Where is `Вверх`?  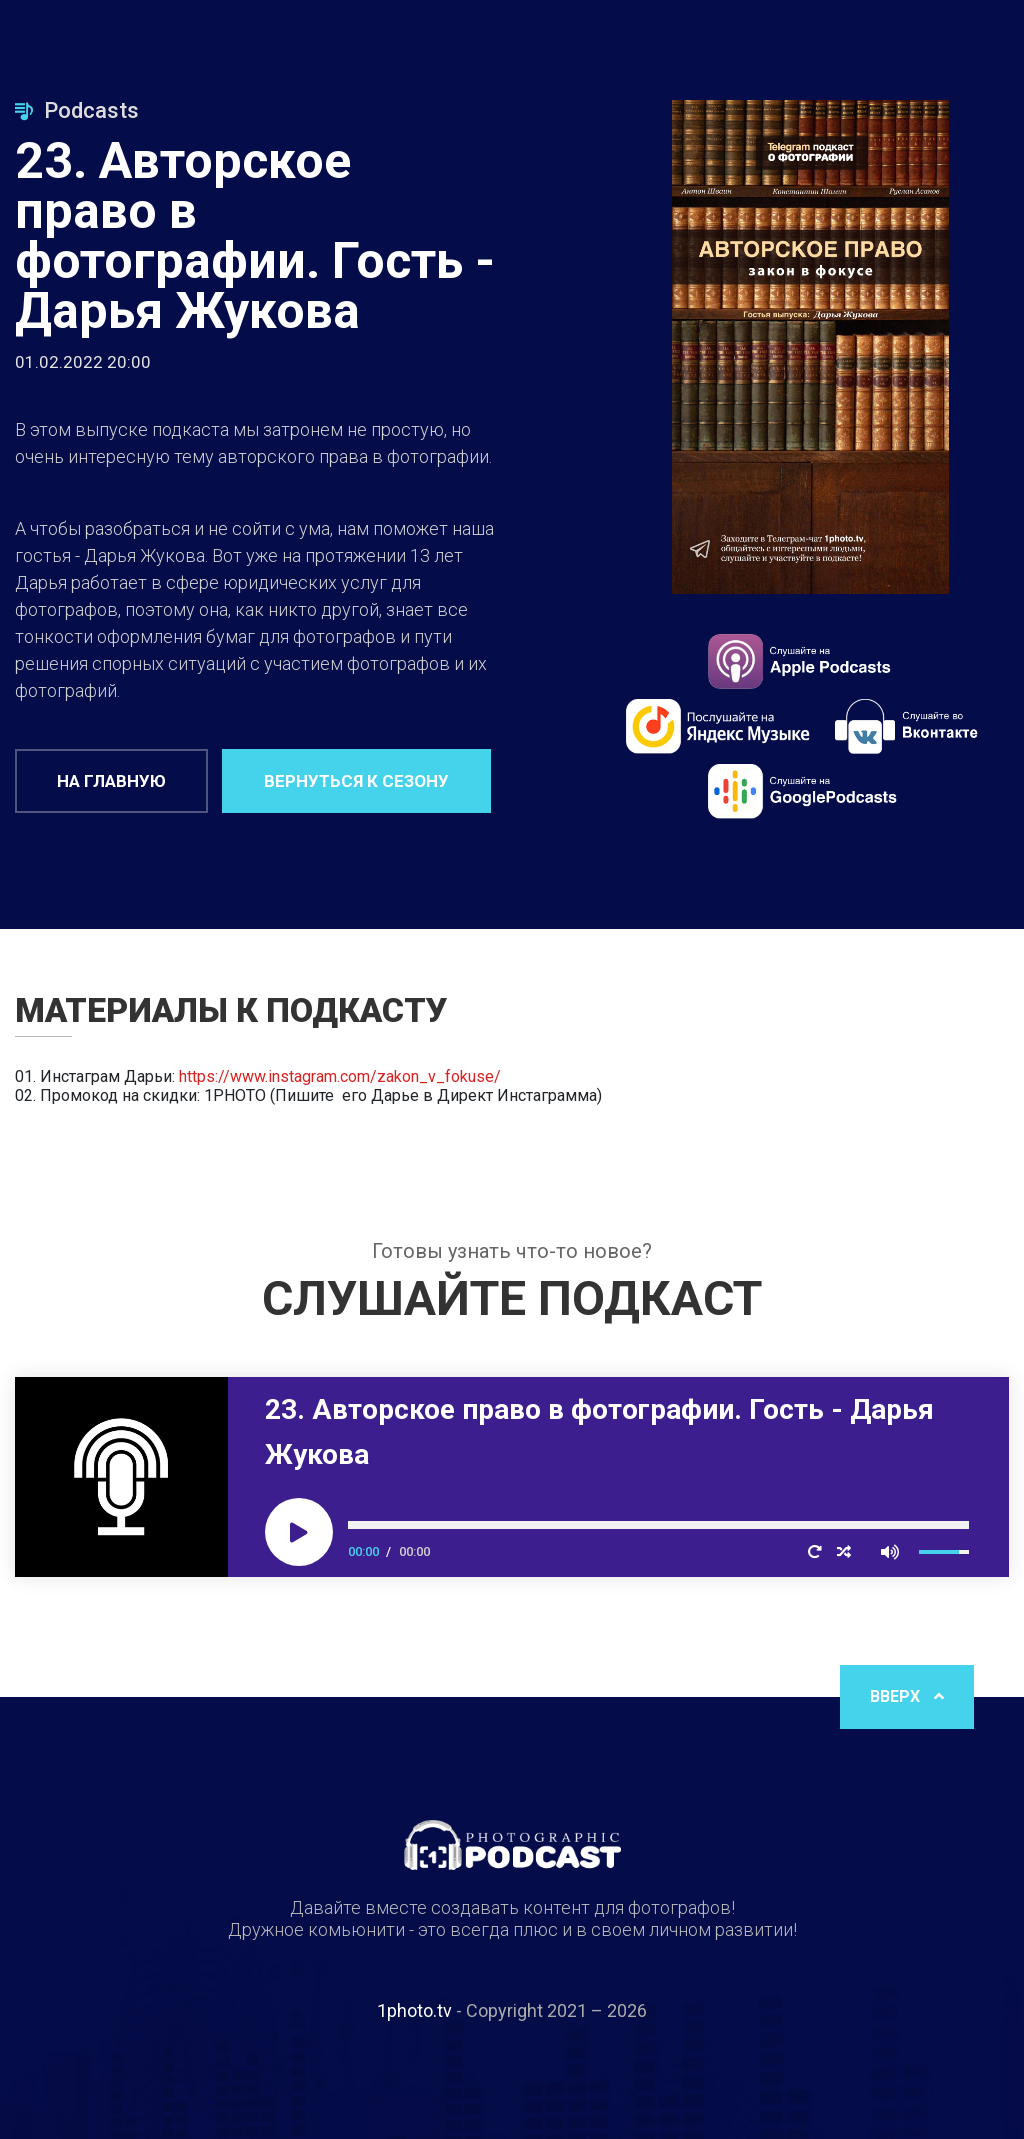 Вверх is located at coordinates (907, 1696).